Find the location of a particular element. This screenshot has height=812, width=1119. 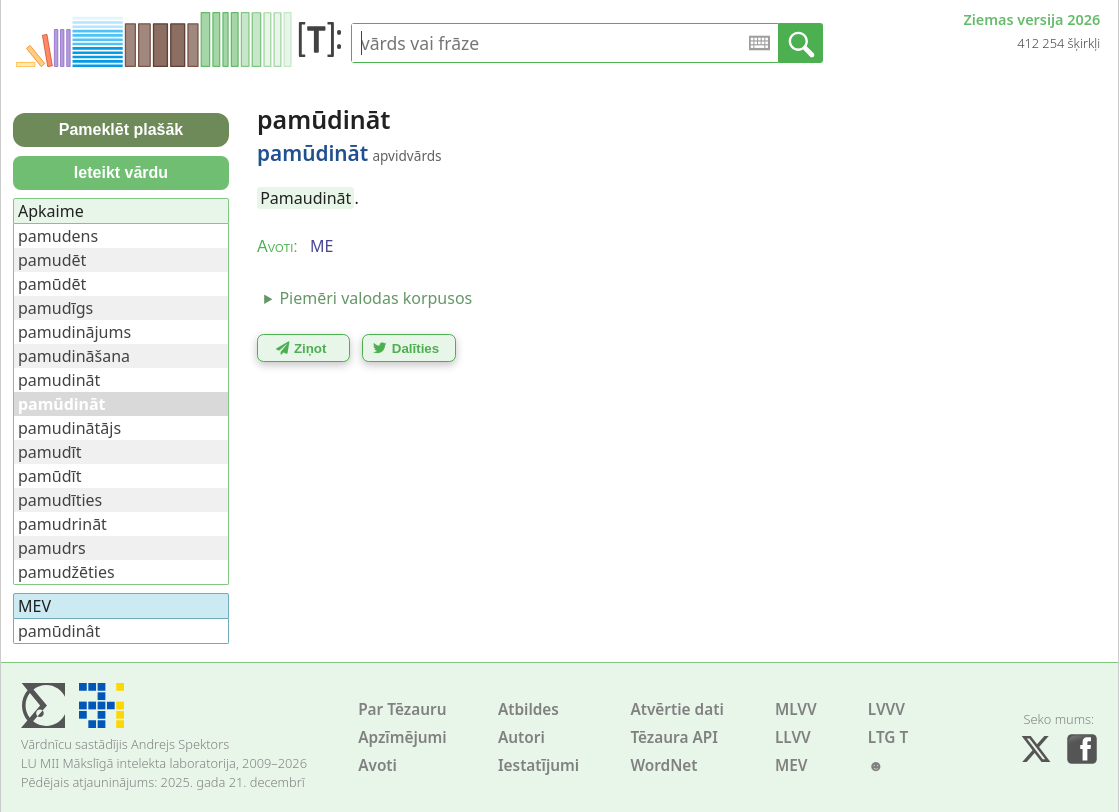

pamudinājums is located at coordinates (74, 332).